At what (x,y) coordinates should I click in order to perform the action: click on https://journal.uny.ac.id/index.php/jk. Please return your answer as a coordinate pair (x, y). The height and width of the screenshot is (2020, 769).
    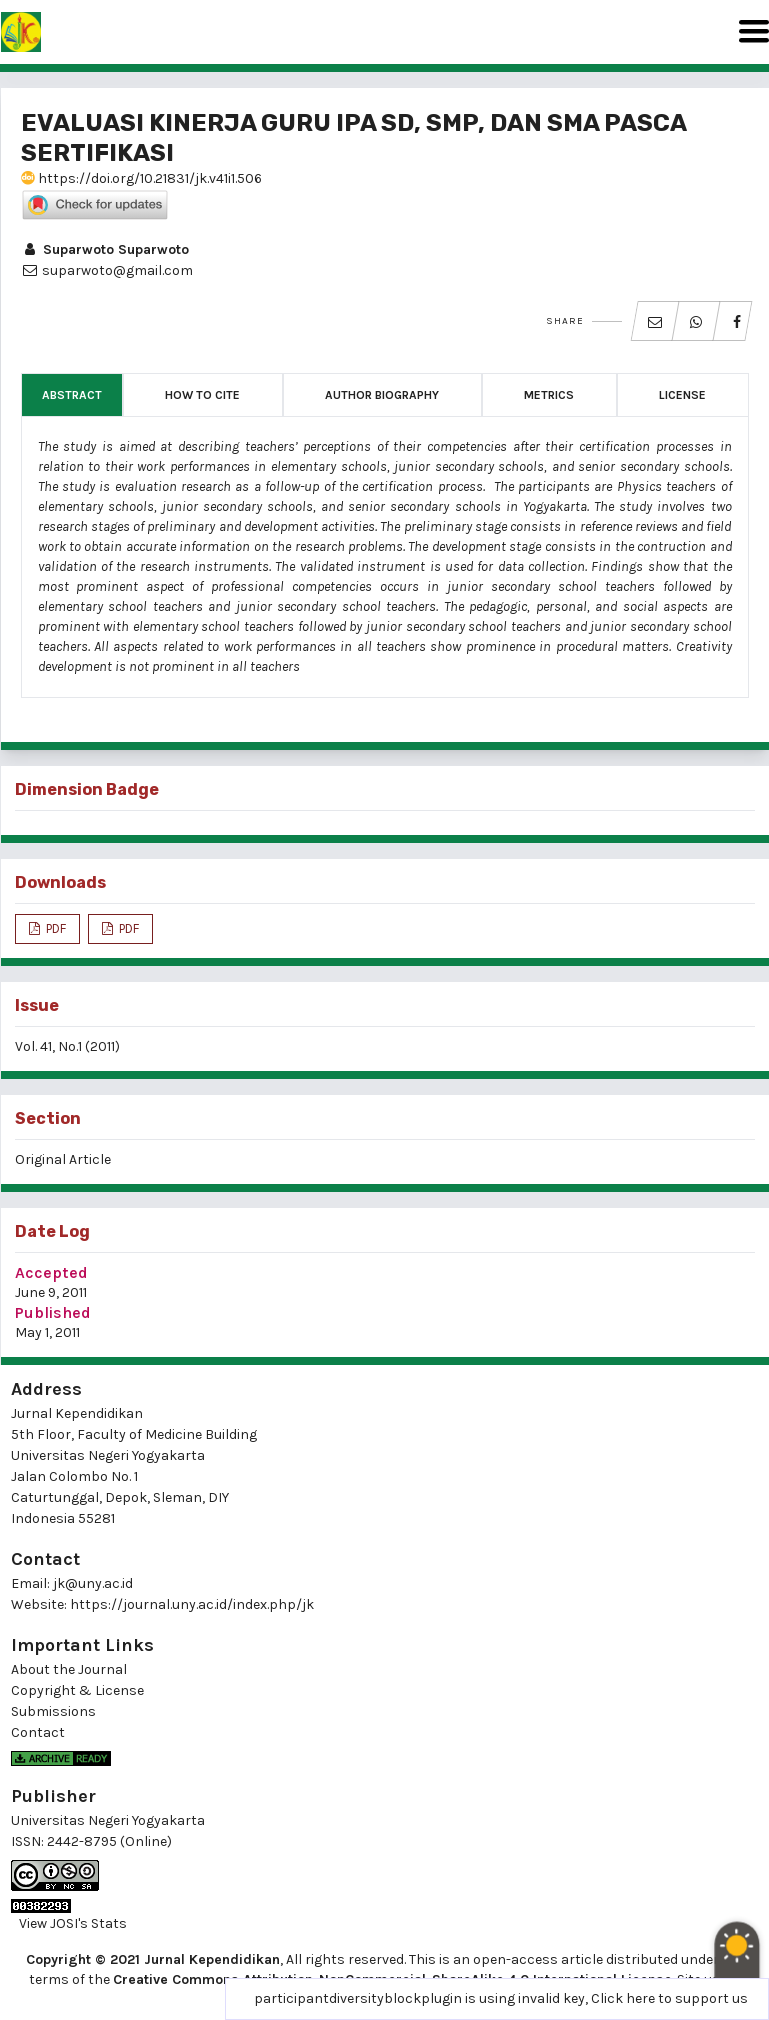
    Looking at the image, I should click on (192, 1604).